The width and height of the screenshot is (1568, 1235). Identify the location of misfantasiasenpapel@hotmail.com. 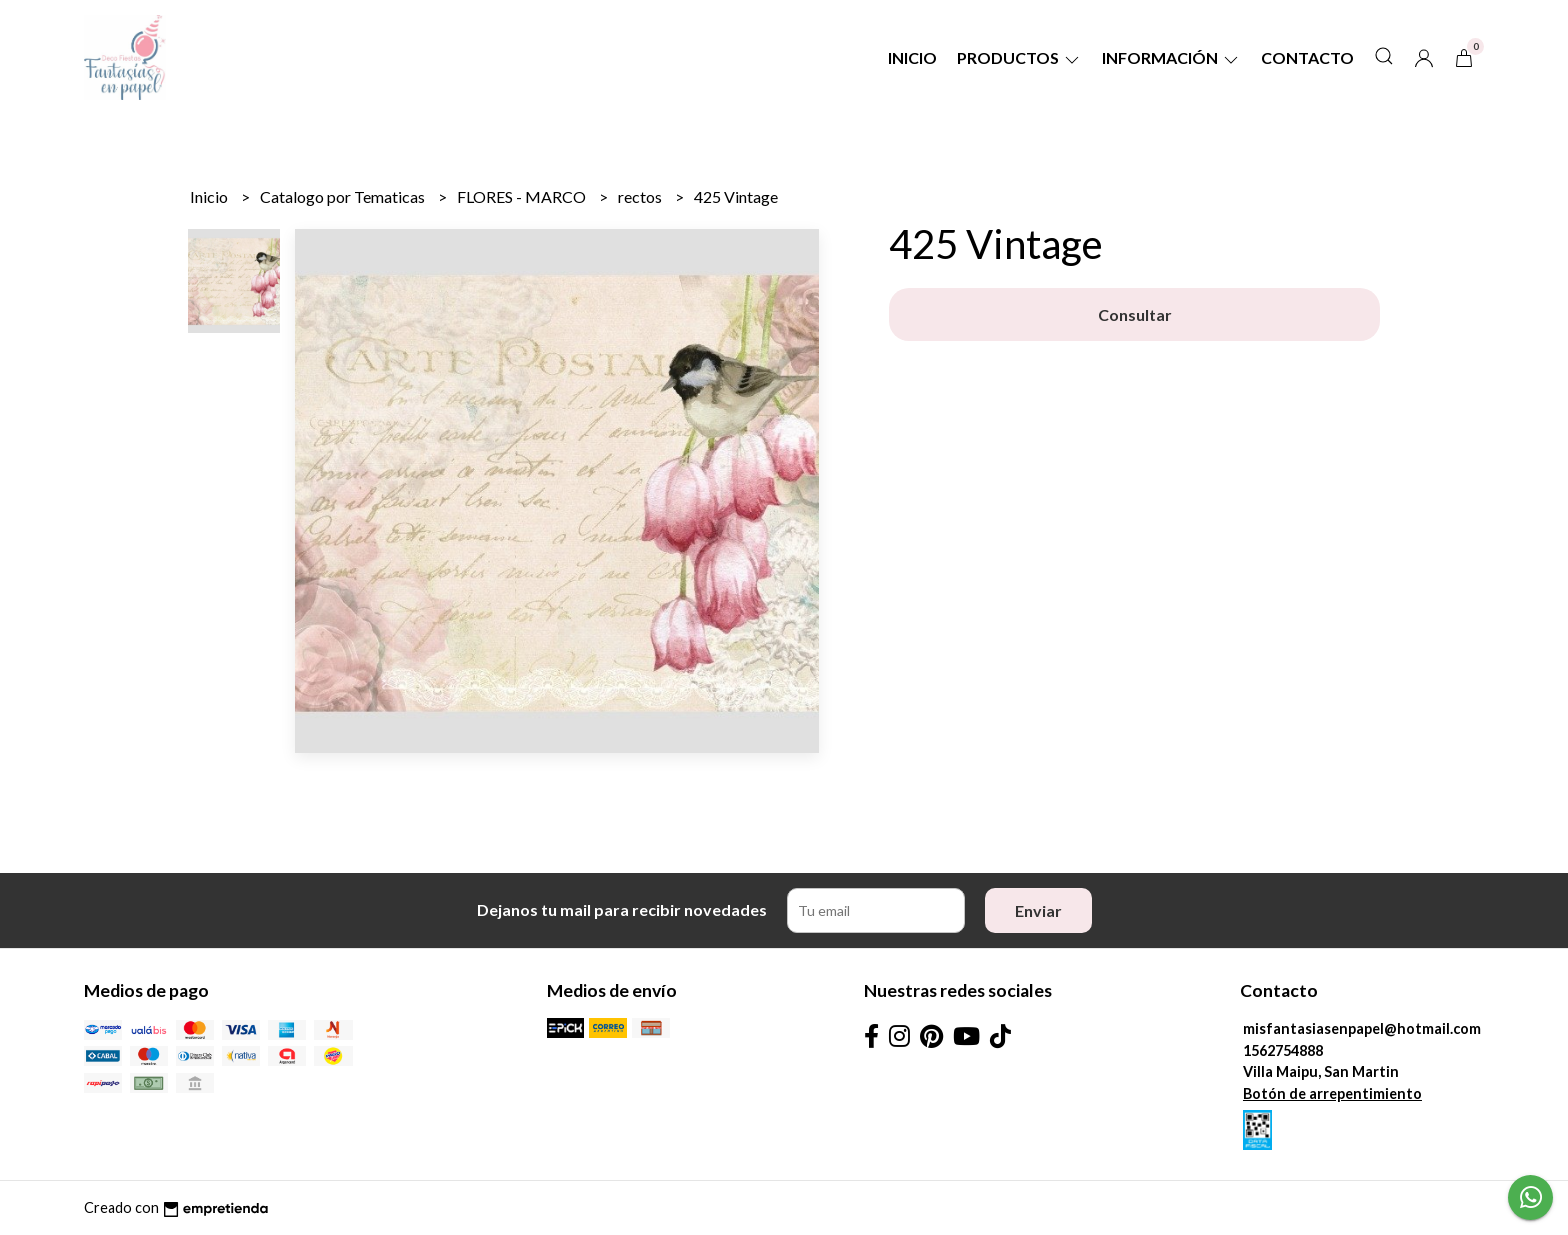
(1362, 1028).